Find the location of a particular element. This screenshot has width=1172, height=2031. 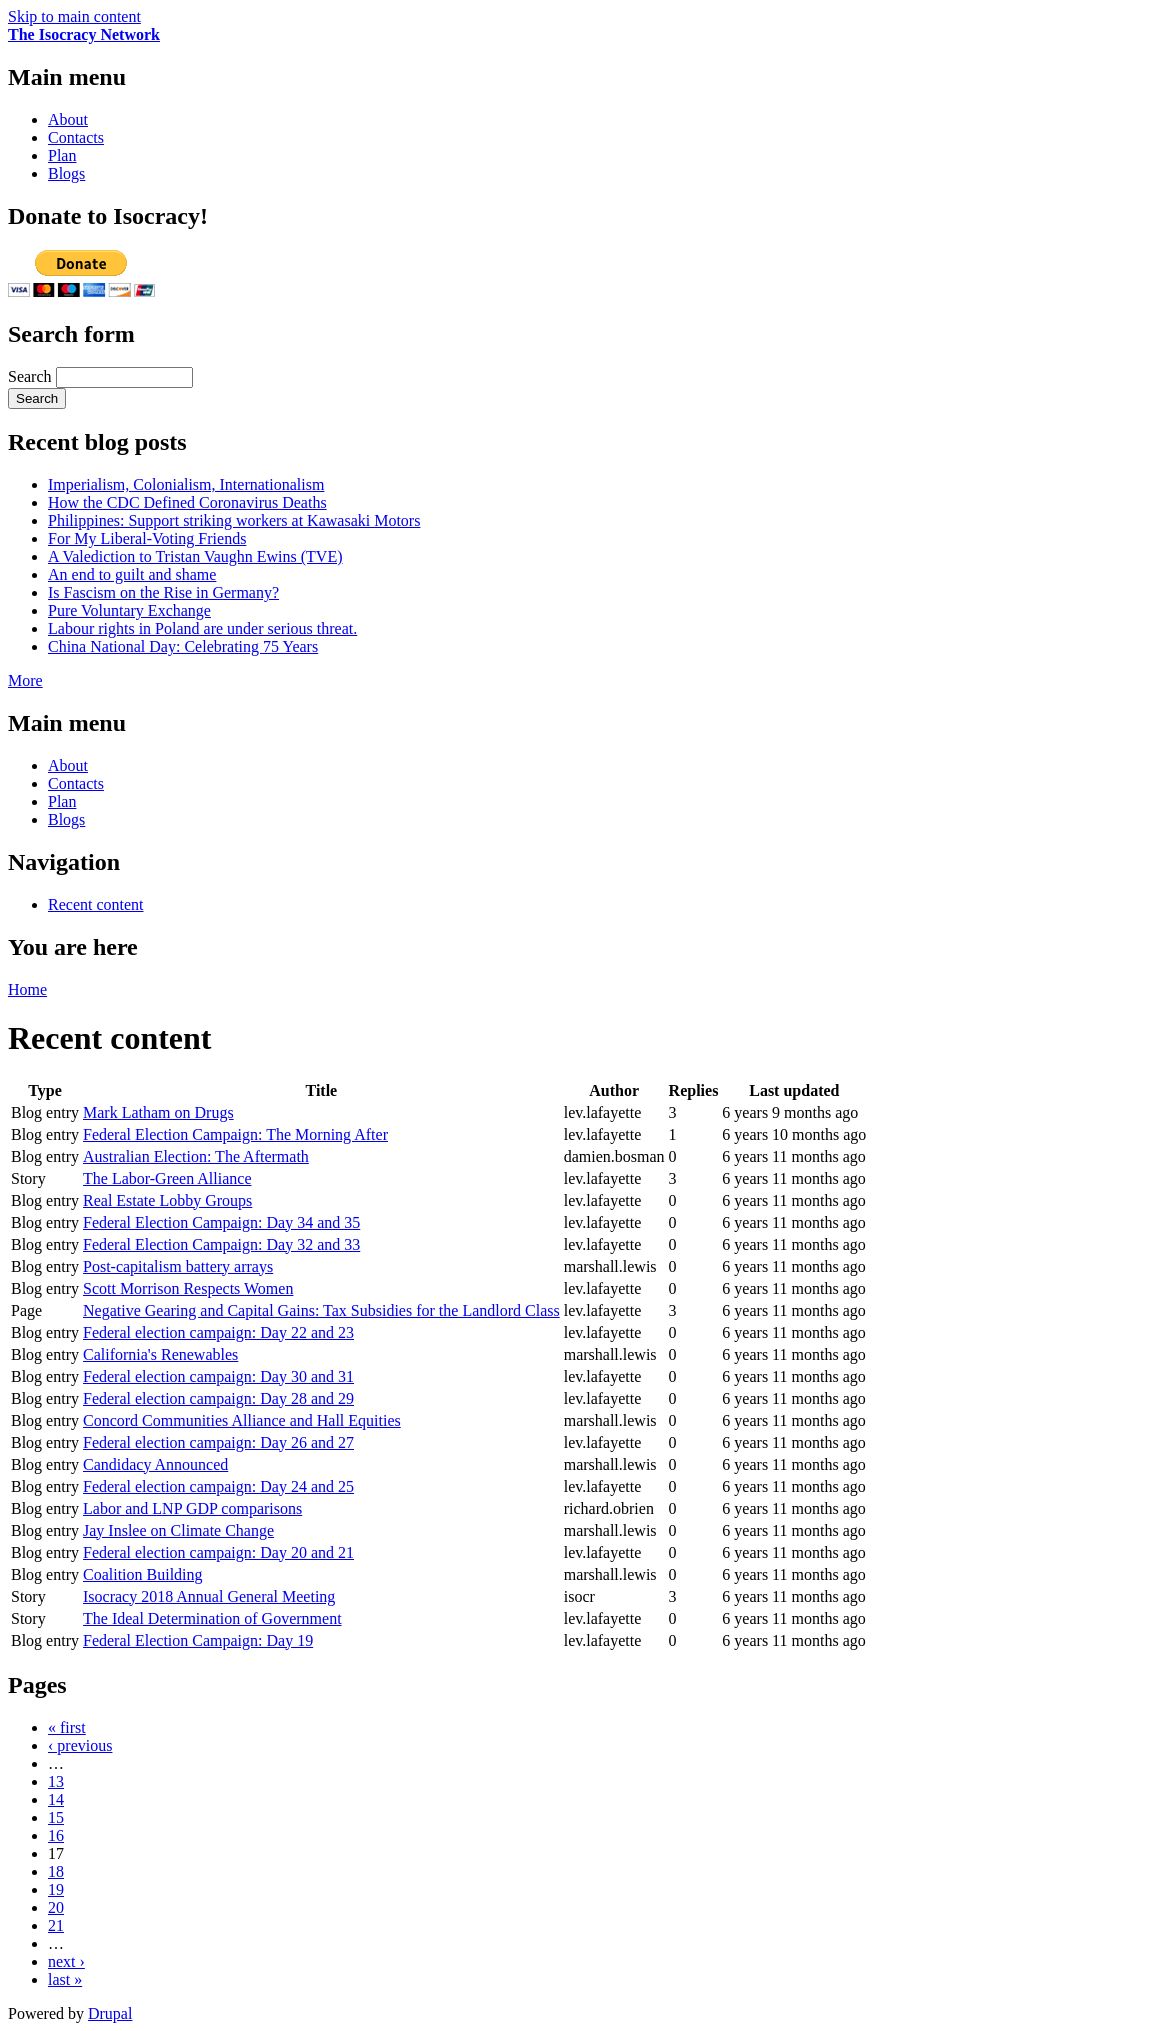

About is located at coordinates (68, 119).